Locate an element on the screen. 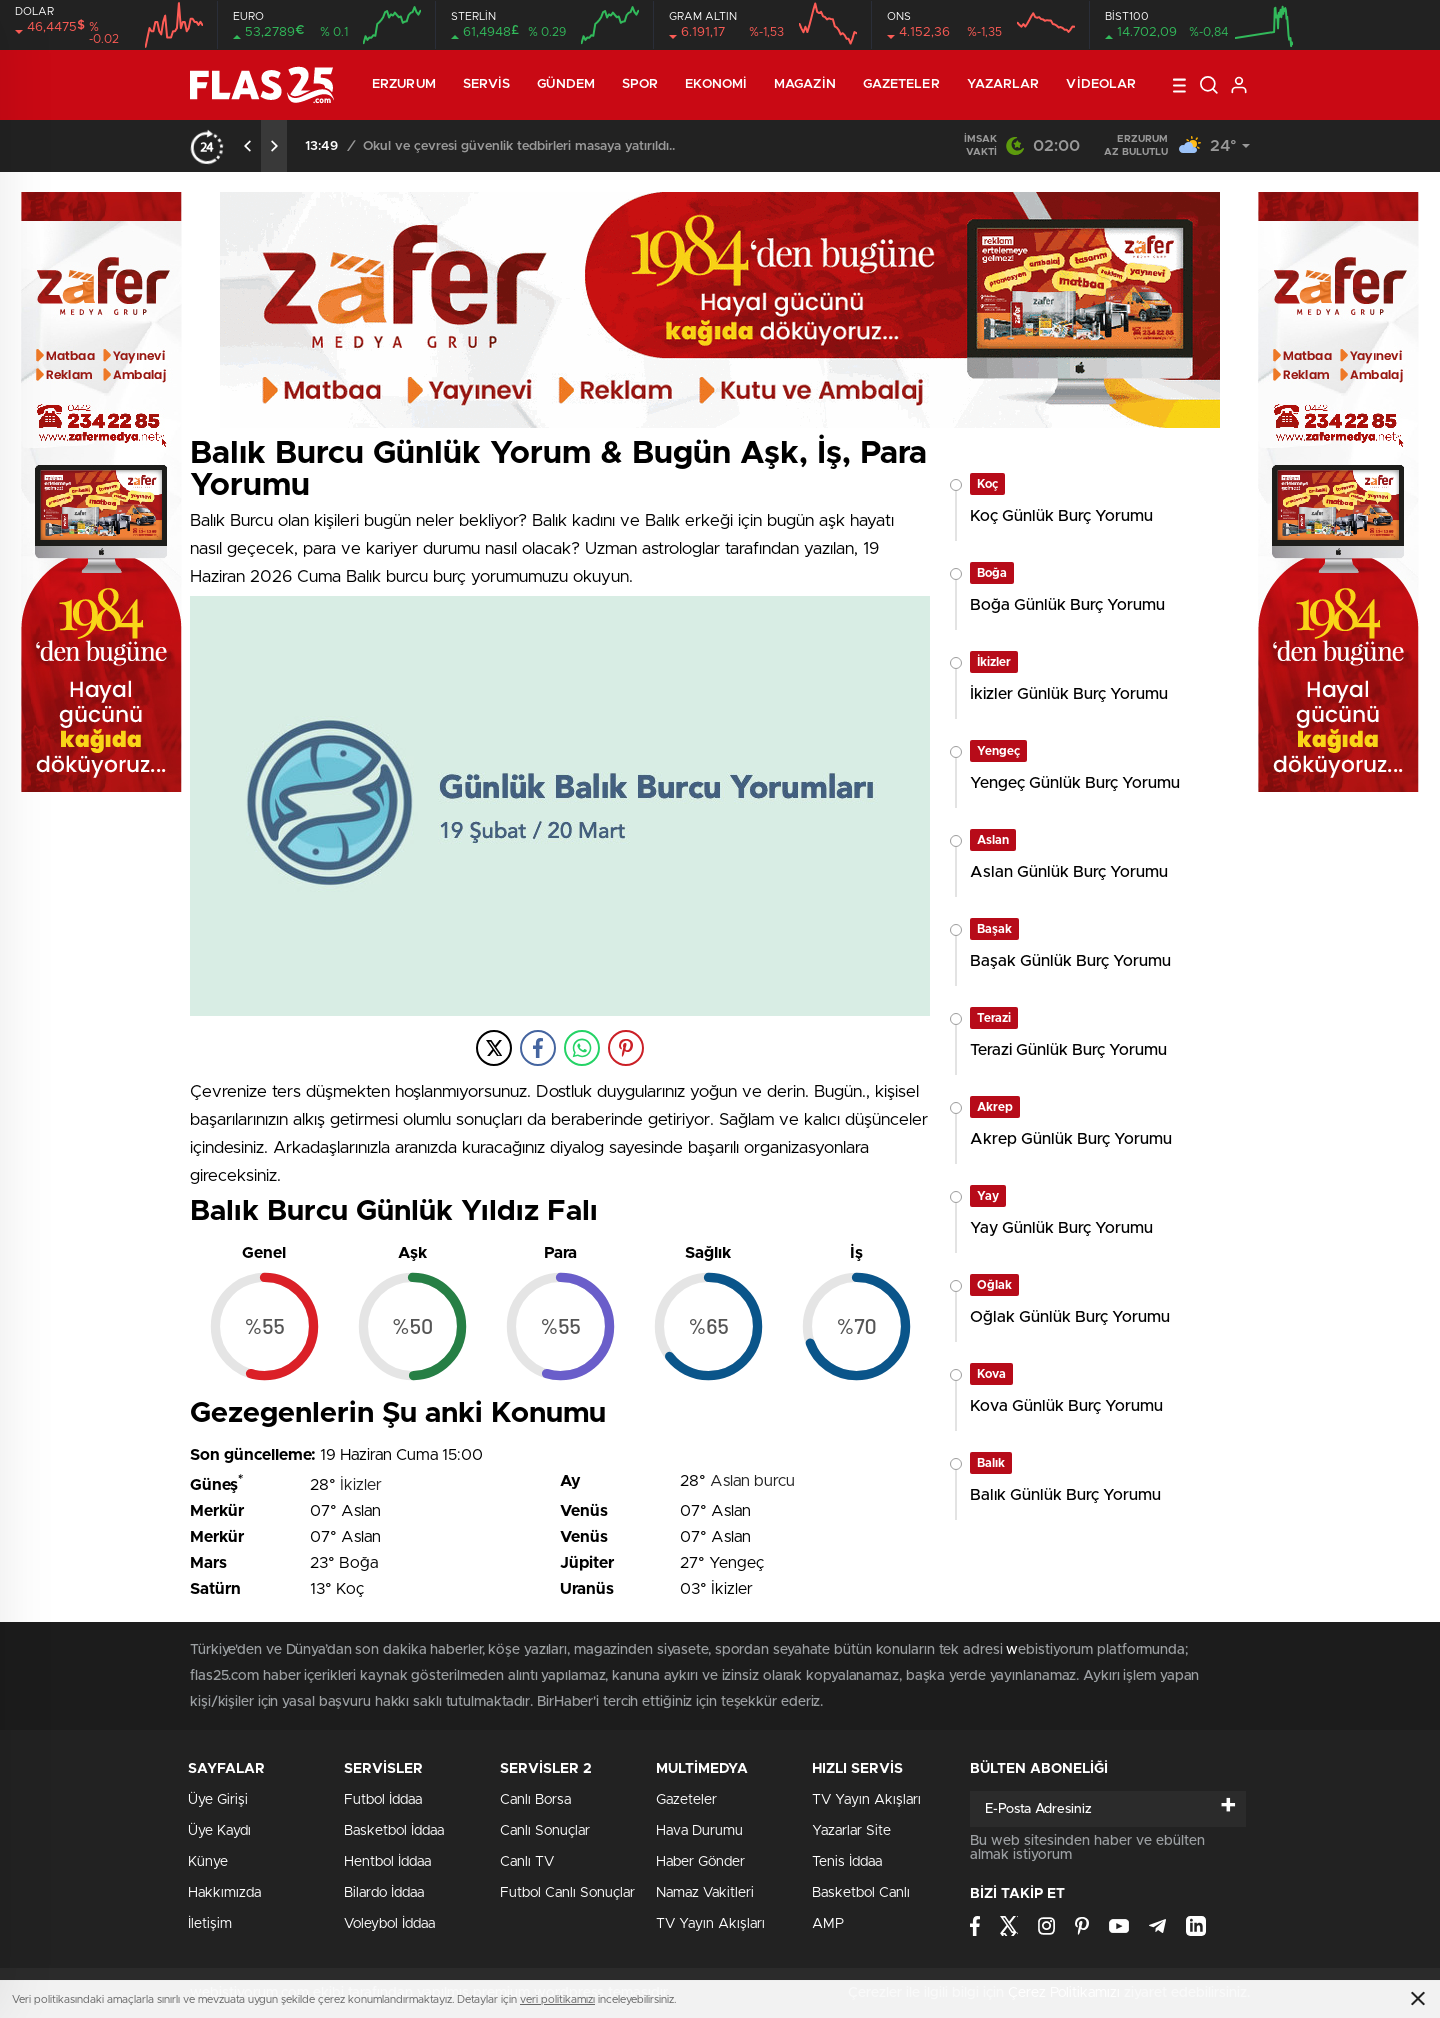 This screenshot has height=2018, width=1440. TV Yayın Akışları is located at coordinates (710, 1924).